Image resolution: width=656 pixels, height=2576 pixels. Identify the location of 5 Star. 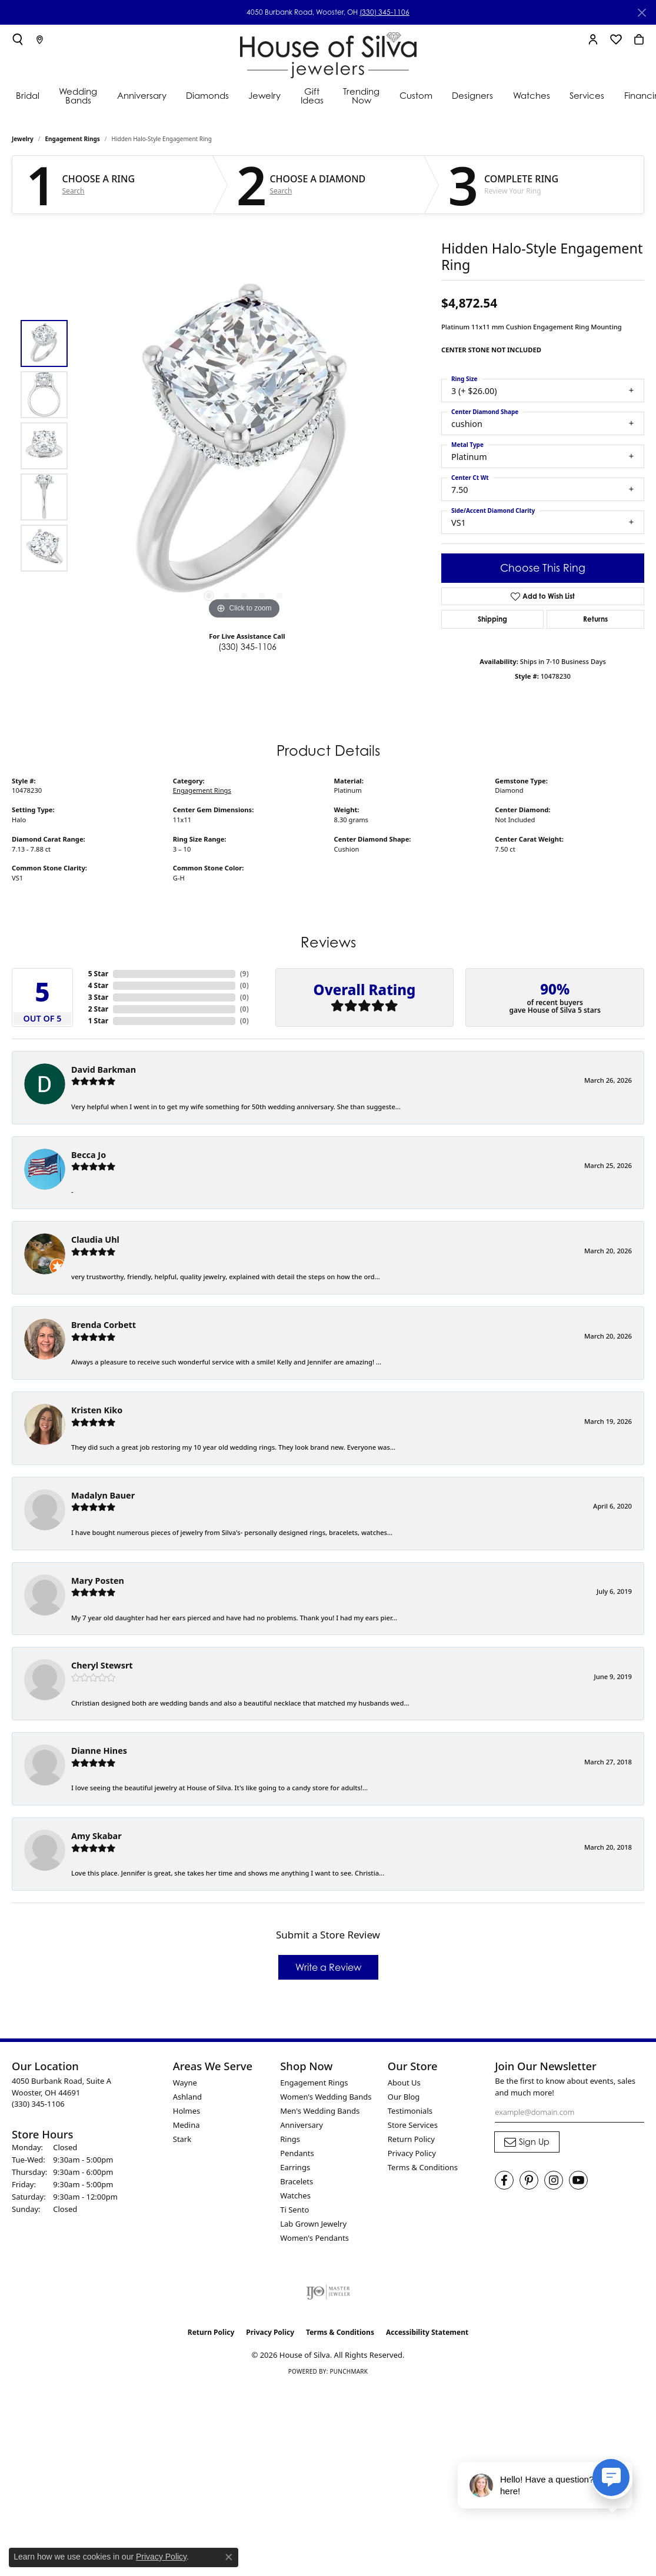
(98, 974).